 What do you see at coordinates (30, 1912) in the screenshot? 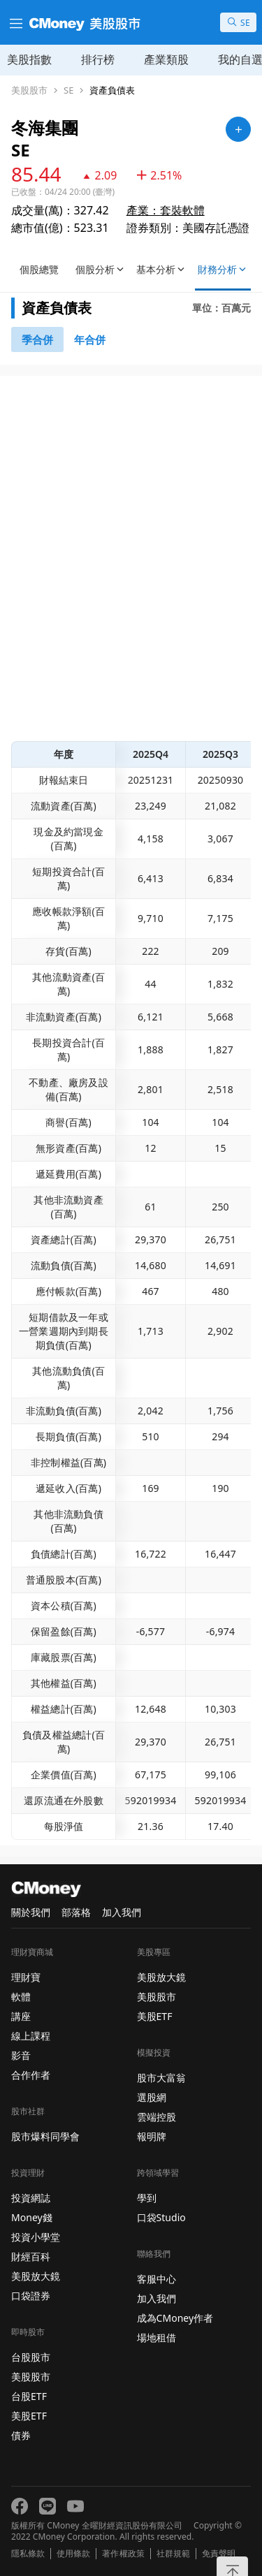
I see `關於我們` at bounding box center [30, 1912].